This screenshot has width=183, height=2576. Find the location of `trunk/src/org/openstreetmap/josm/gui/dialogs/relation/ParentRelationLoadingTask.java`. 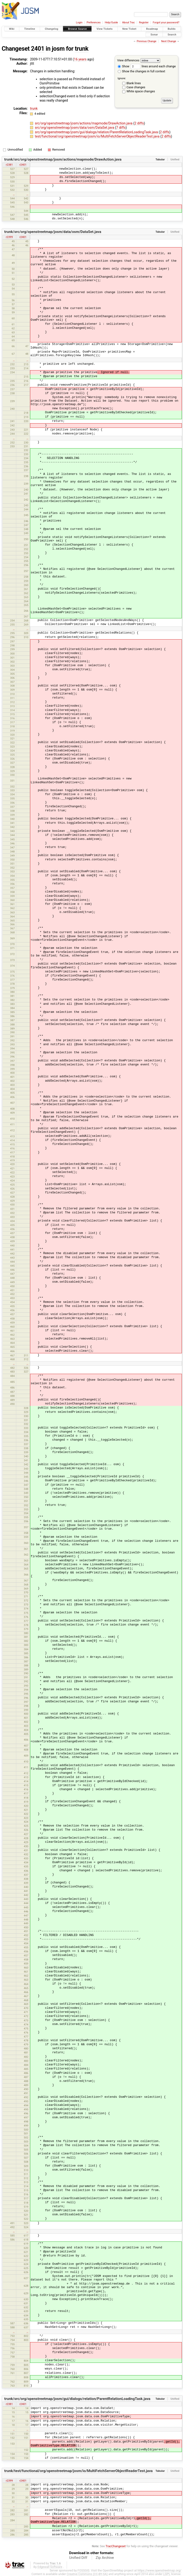

trunk/src/org/openstreetmap/josm/gui/dialogs/relation/ParentRelationLoadingTask.java is located at coordinates (77, 2399).